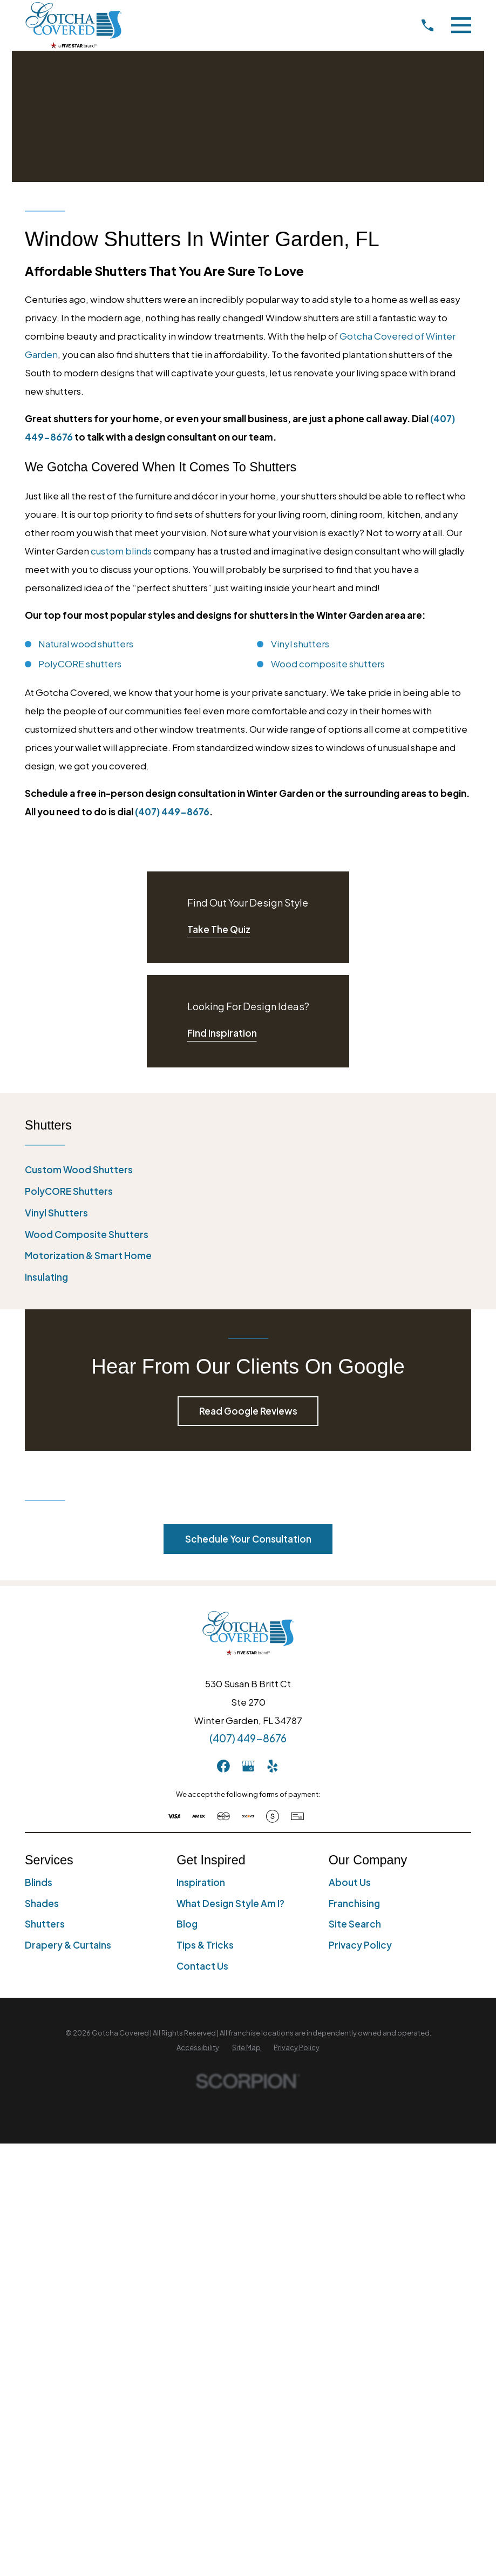  I want to click on [Yelp], so click(272, 1766).